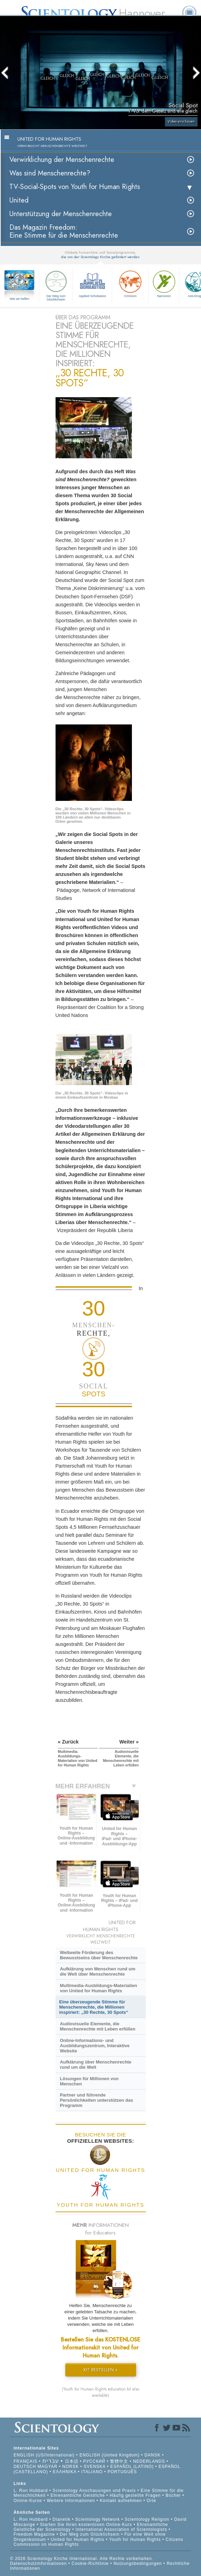  What do you see at coordinates (25, 2461) in the screenshot?
I see `FRANÇAIS` at bounding box center [25, 2461].